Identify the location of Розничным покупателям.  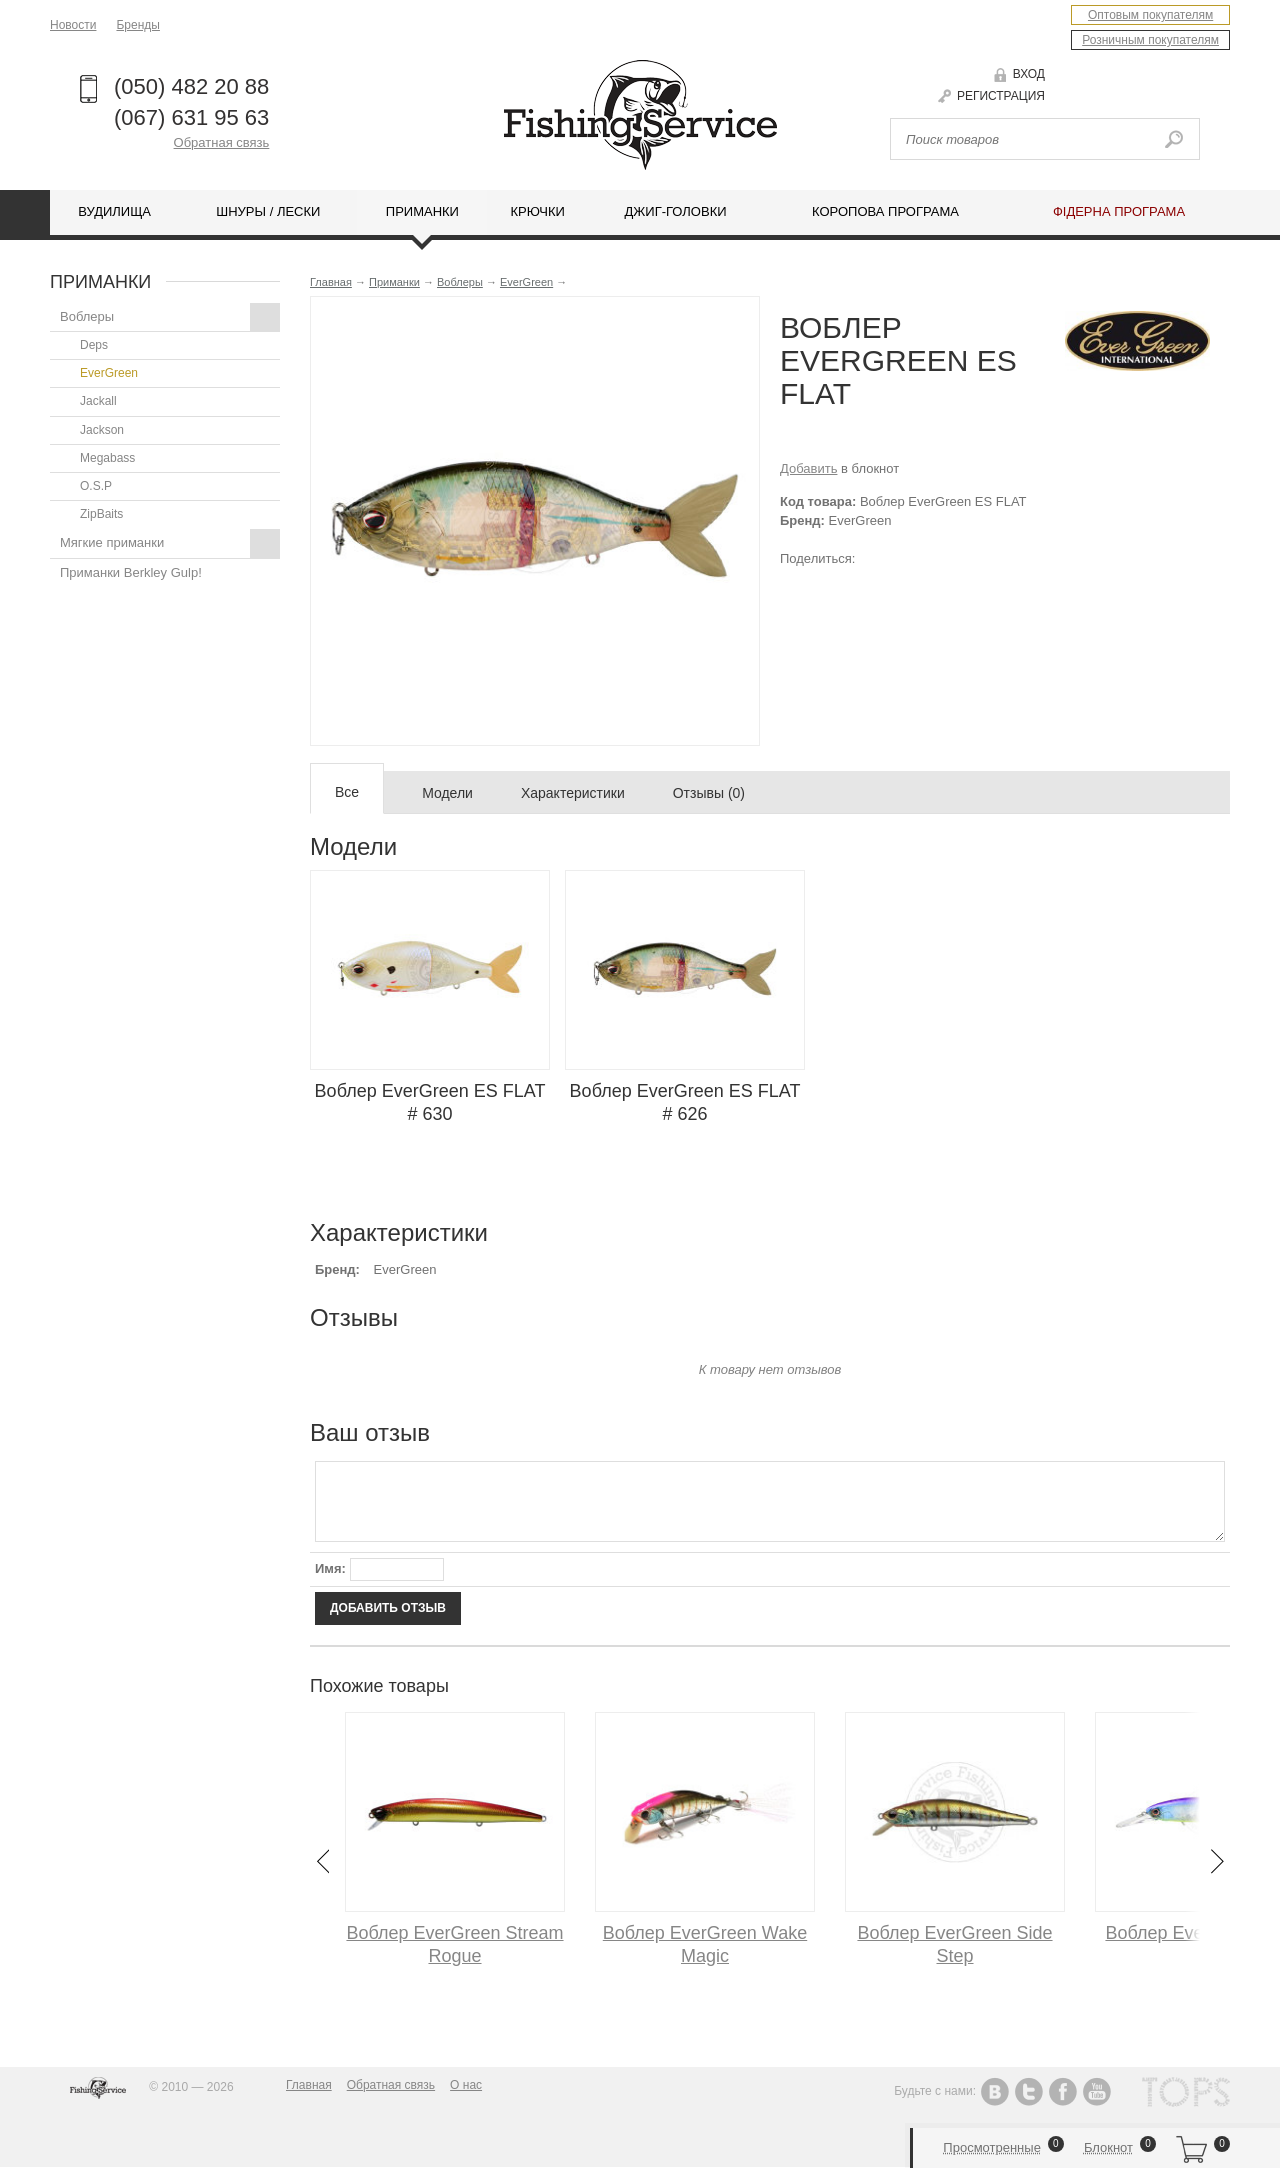
(1150, 40).